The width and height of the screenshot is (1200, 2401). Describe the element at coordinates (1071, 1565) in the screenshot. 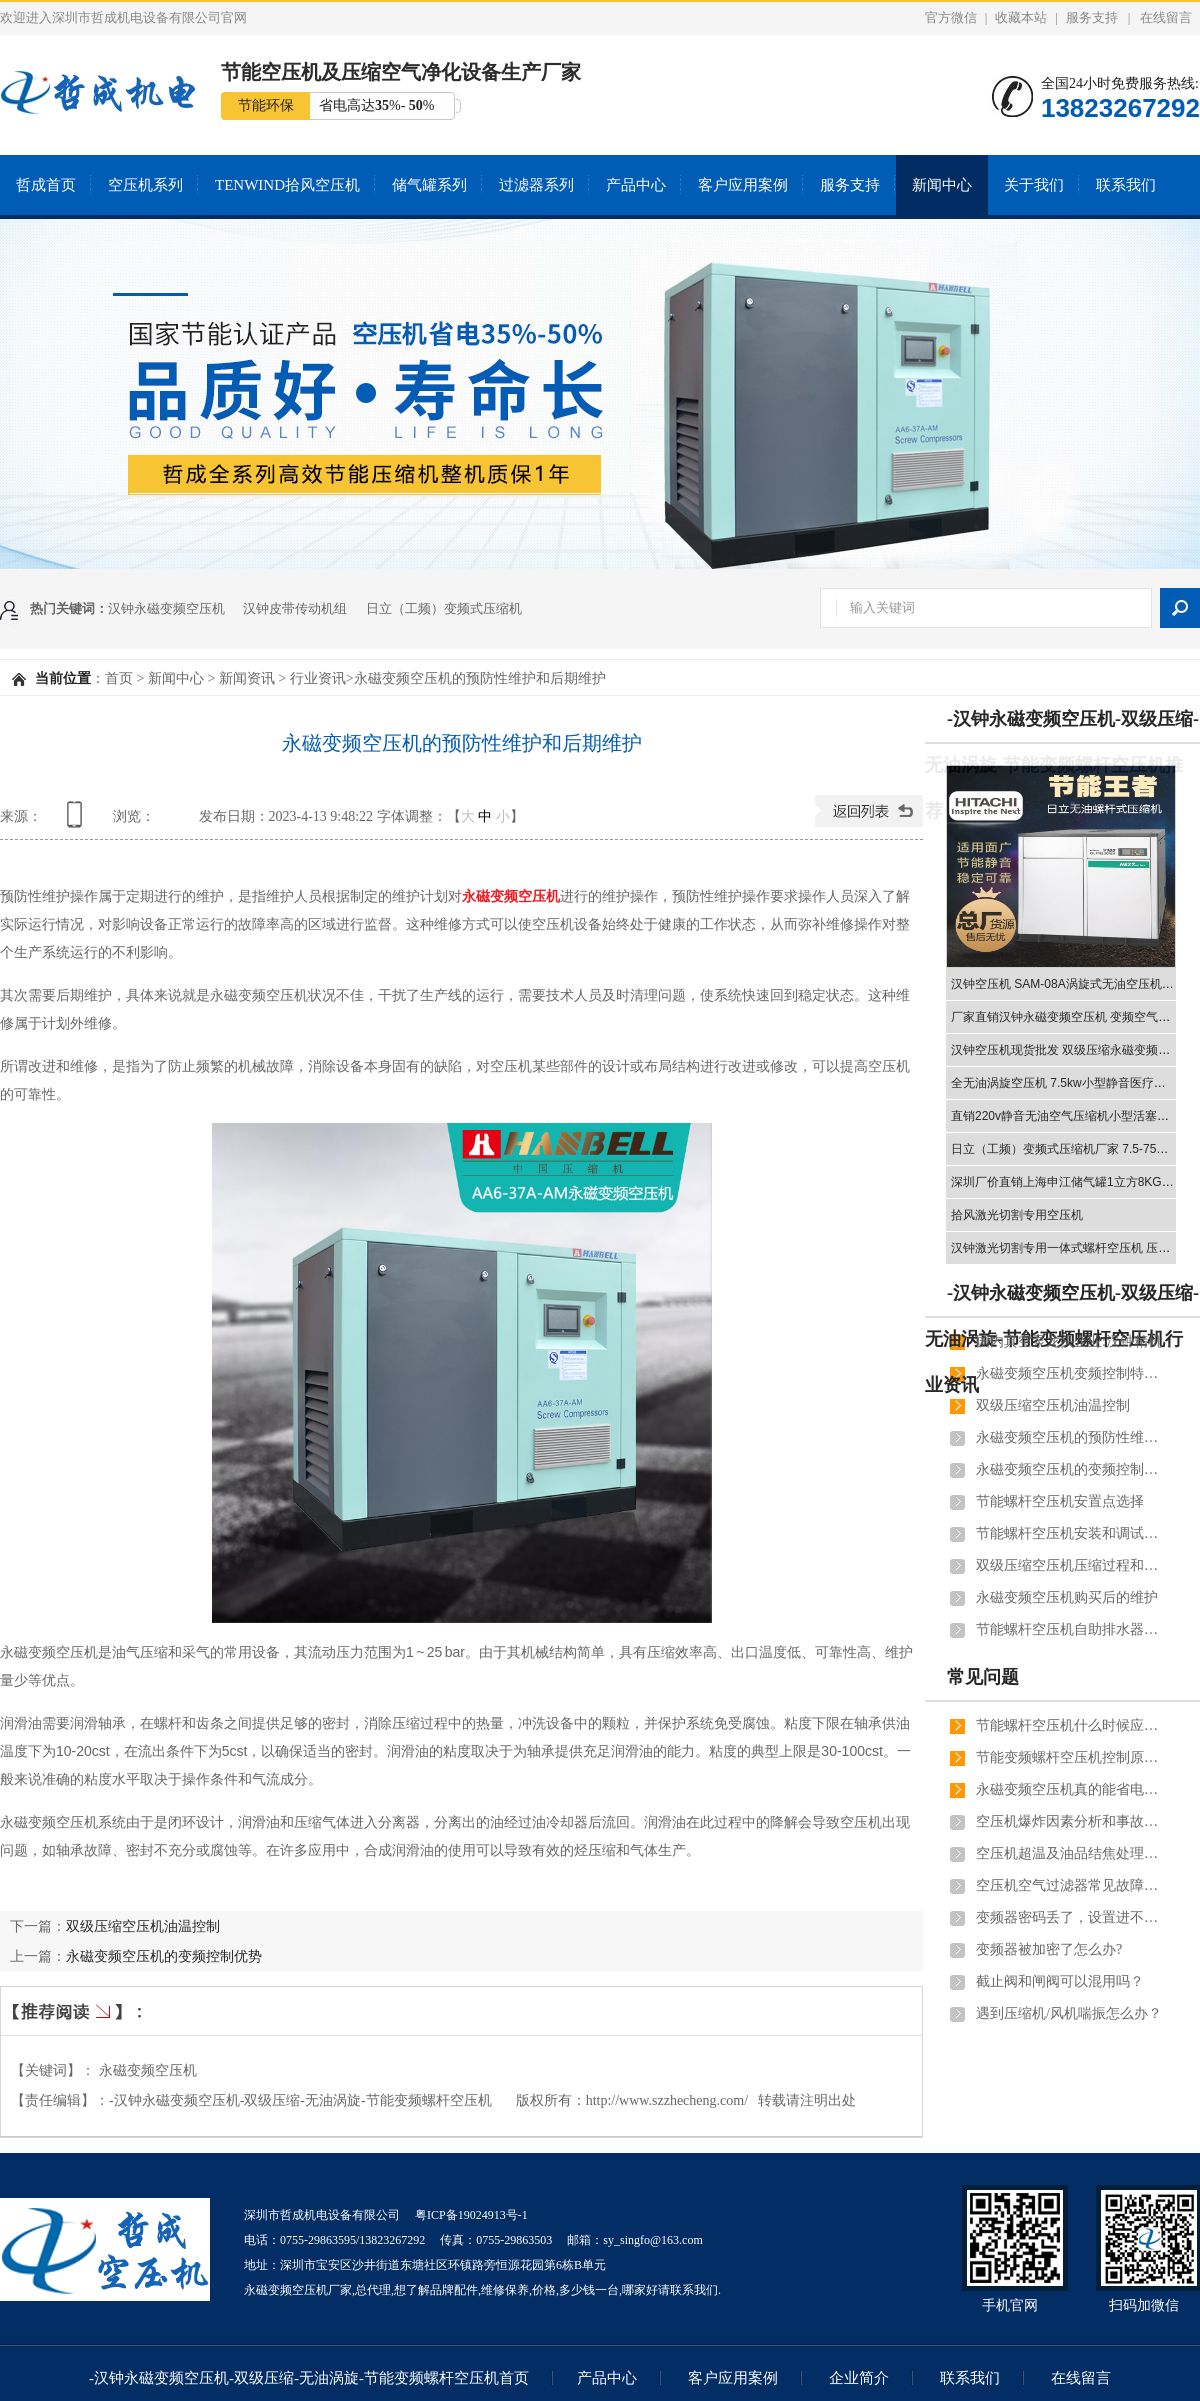

I see `双级压缩空压机压缩过程和节能体现` at that location.